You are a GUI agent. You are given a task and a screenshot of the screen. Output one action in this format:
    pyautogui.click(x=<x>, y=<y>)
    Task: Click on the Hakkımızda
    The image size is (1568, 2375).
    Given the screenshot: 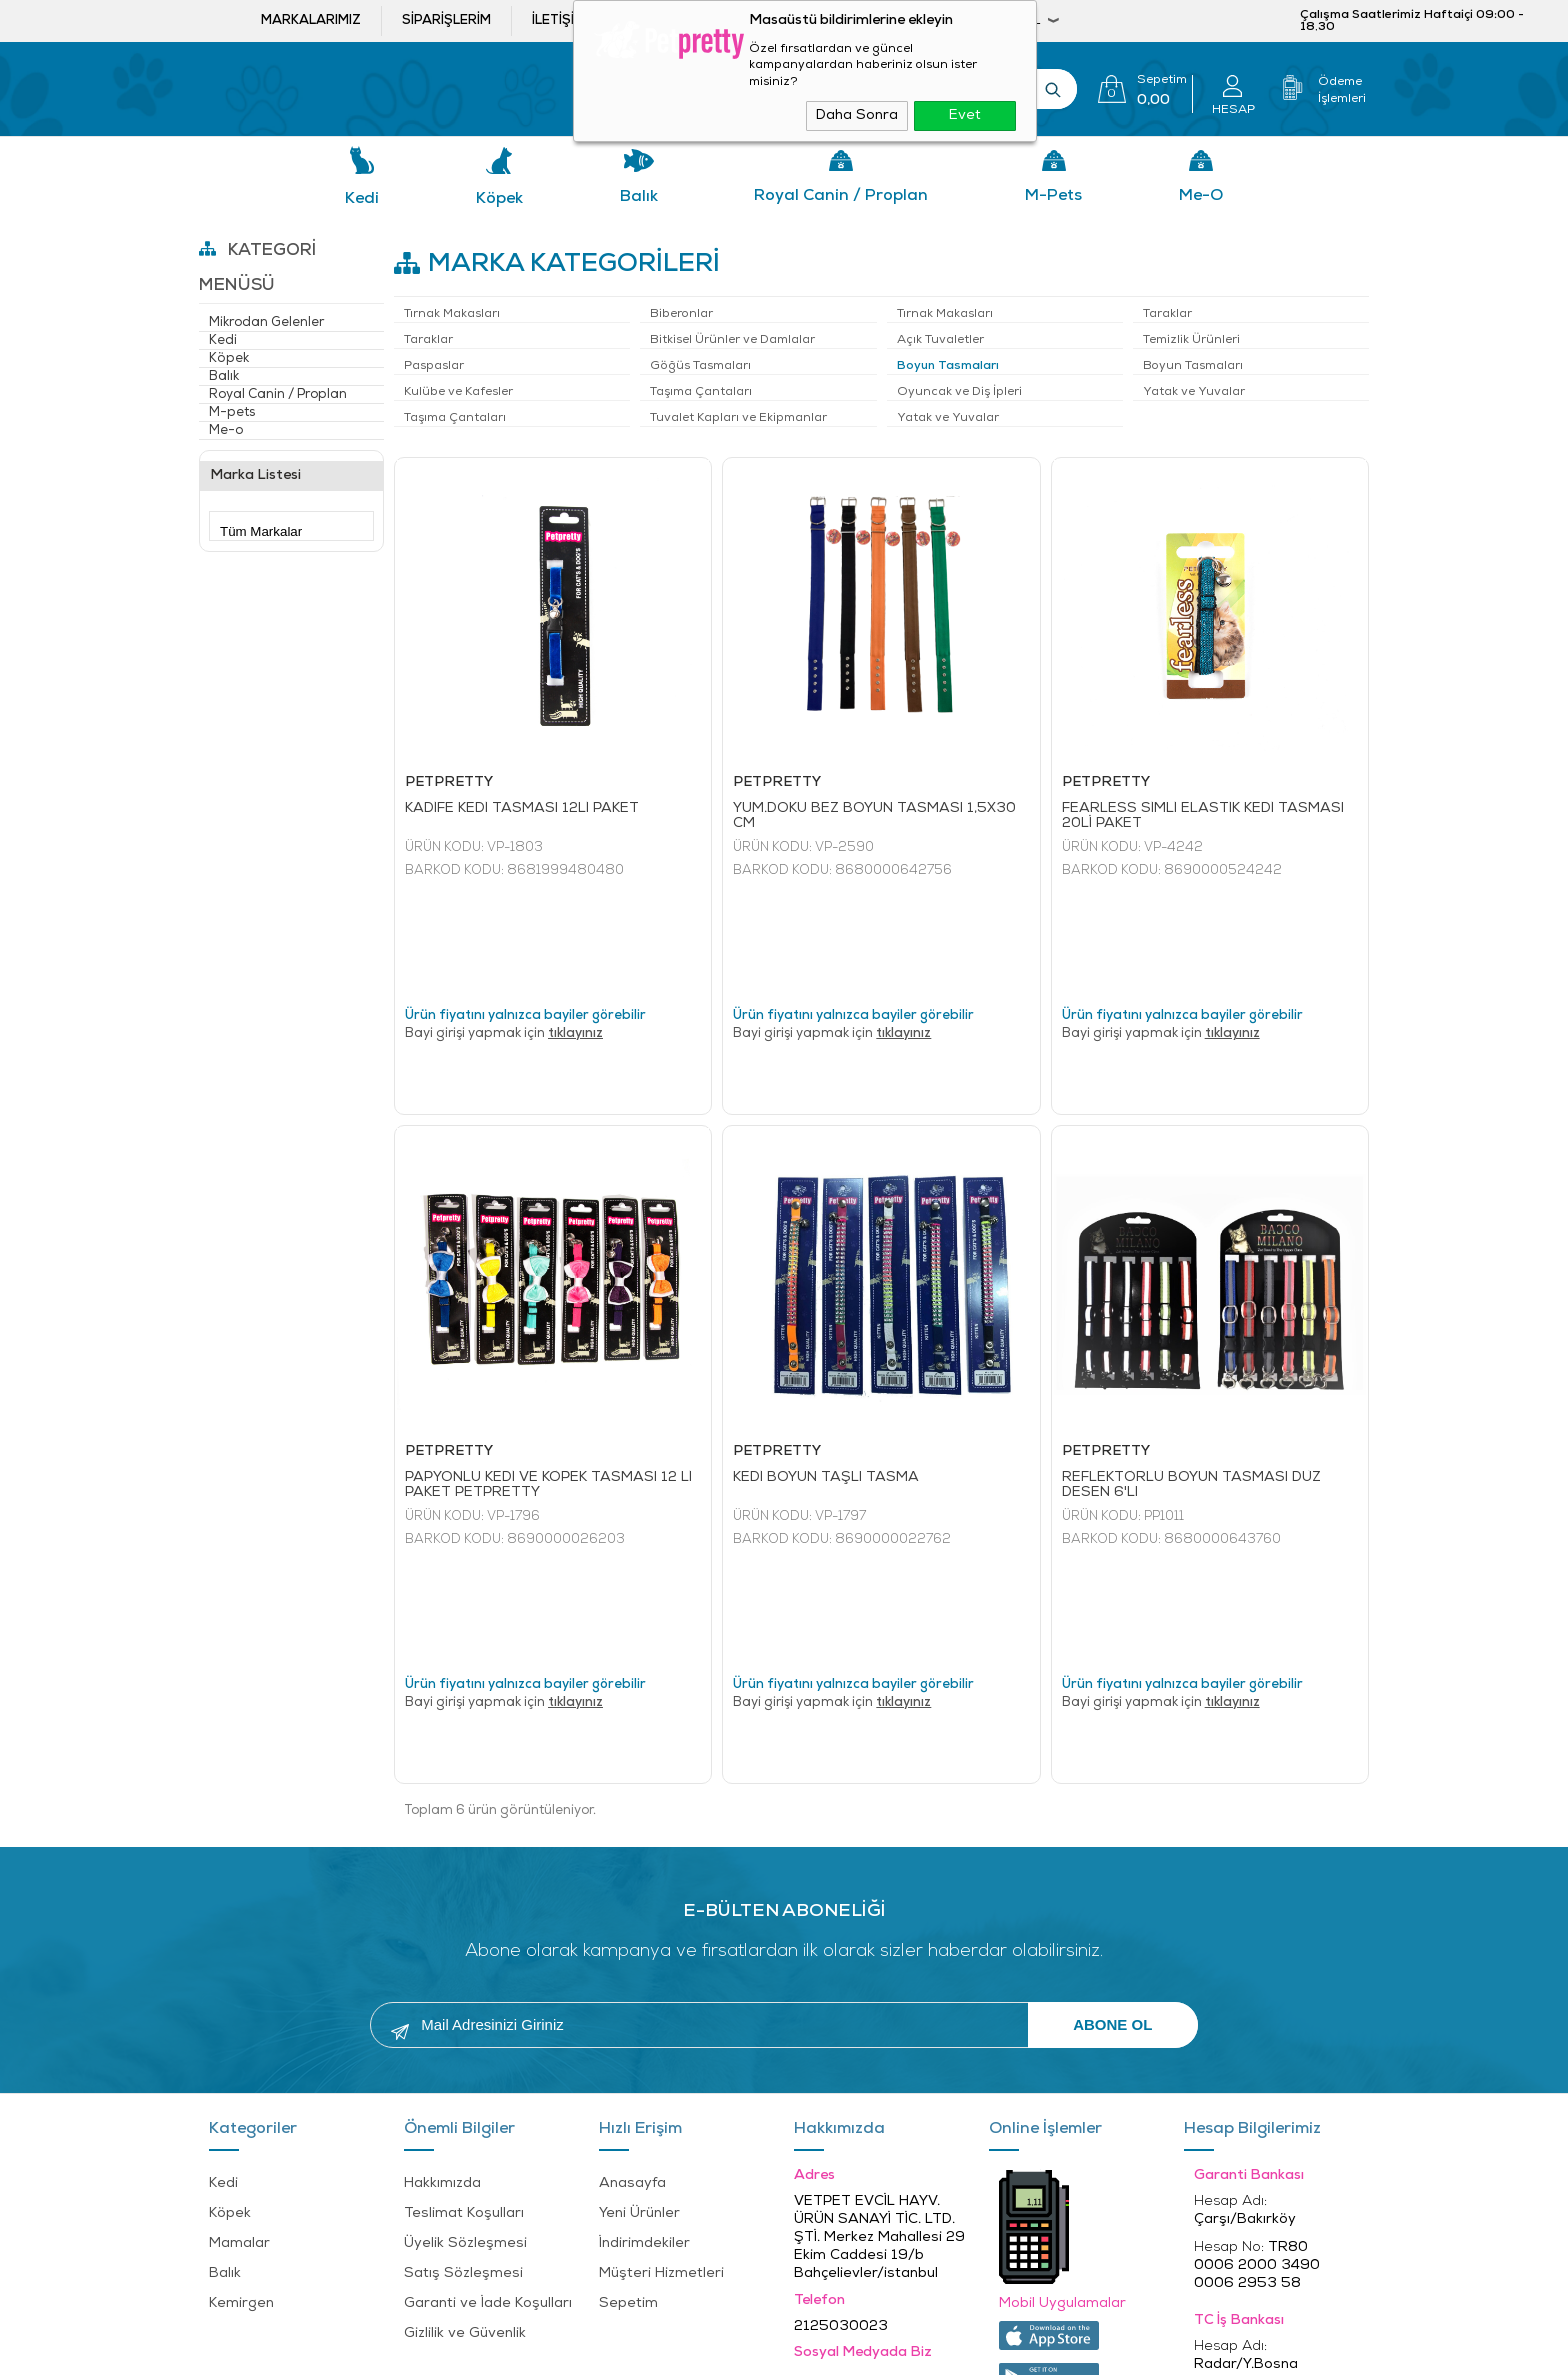 What is the action you would take?
    pyautogui.click(x=442, y=1969)
    